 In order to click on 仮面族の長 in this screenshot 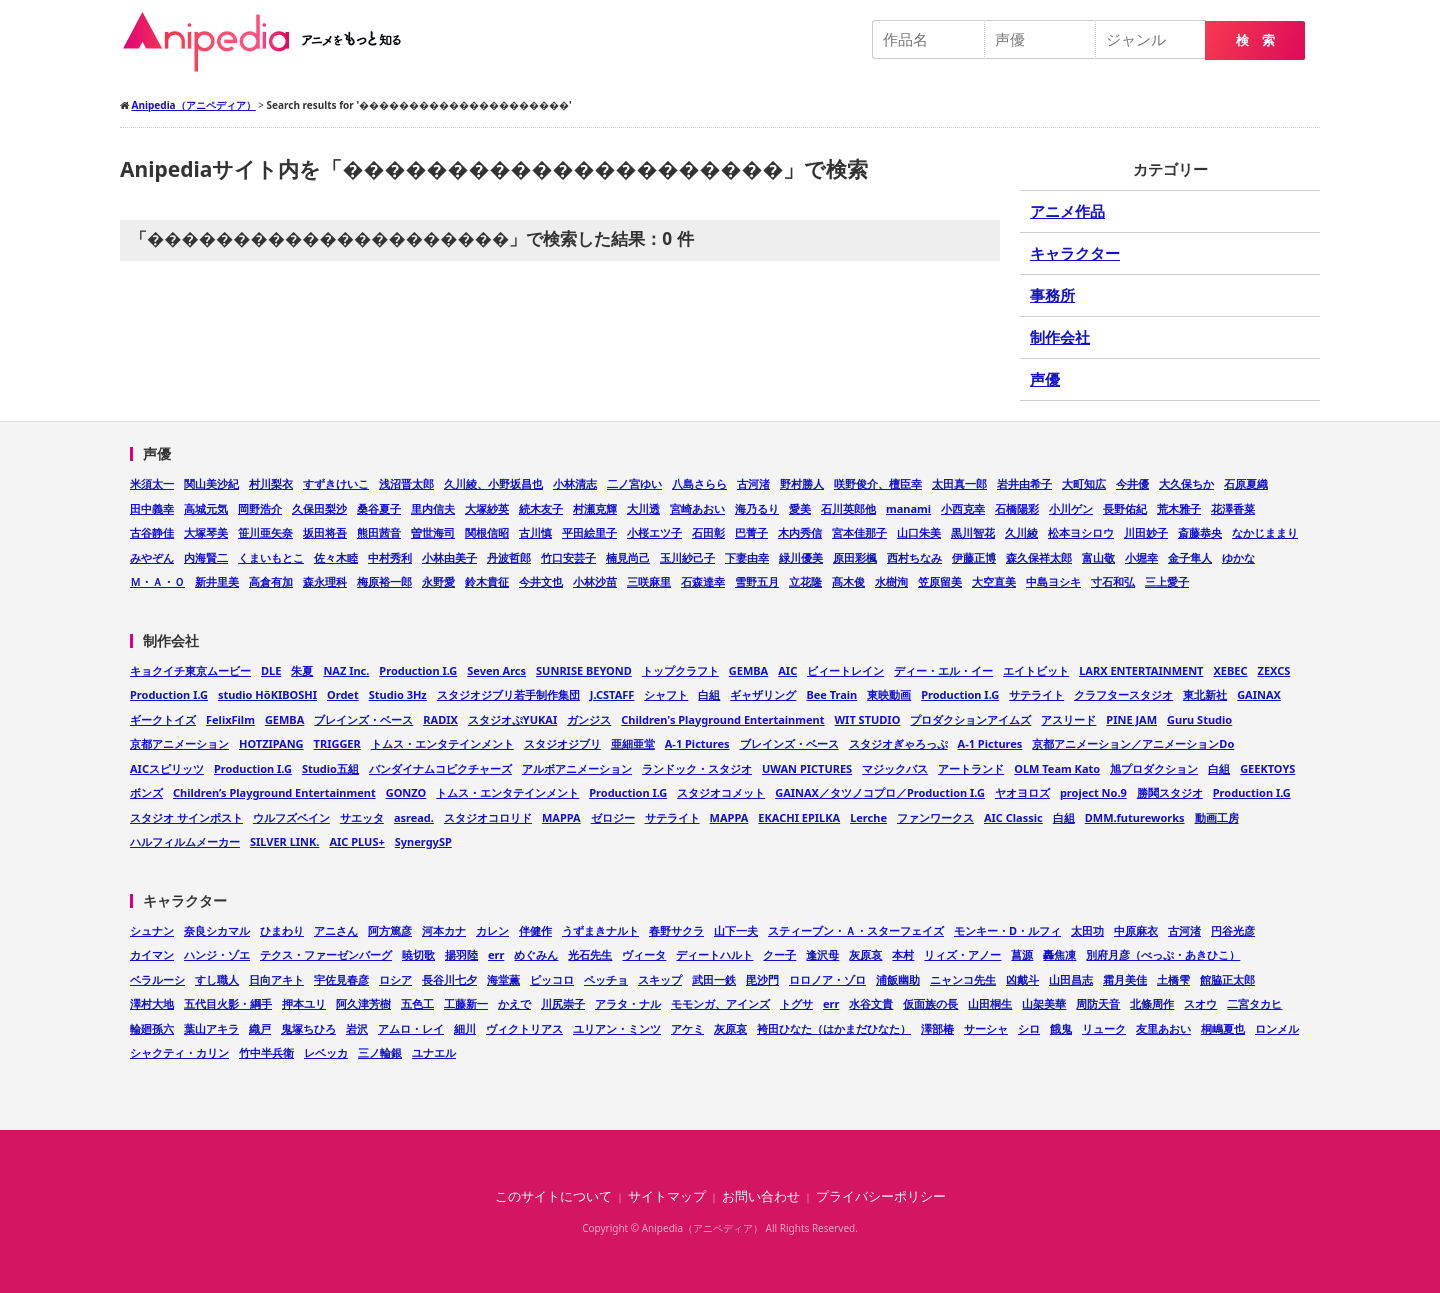, I will do `click(930, 1003)`.